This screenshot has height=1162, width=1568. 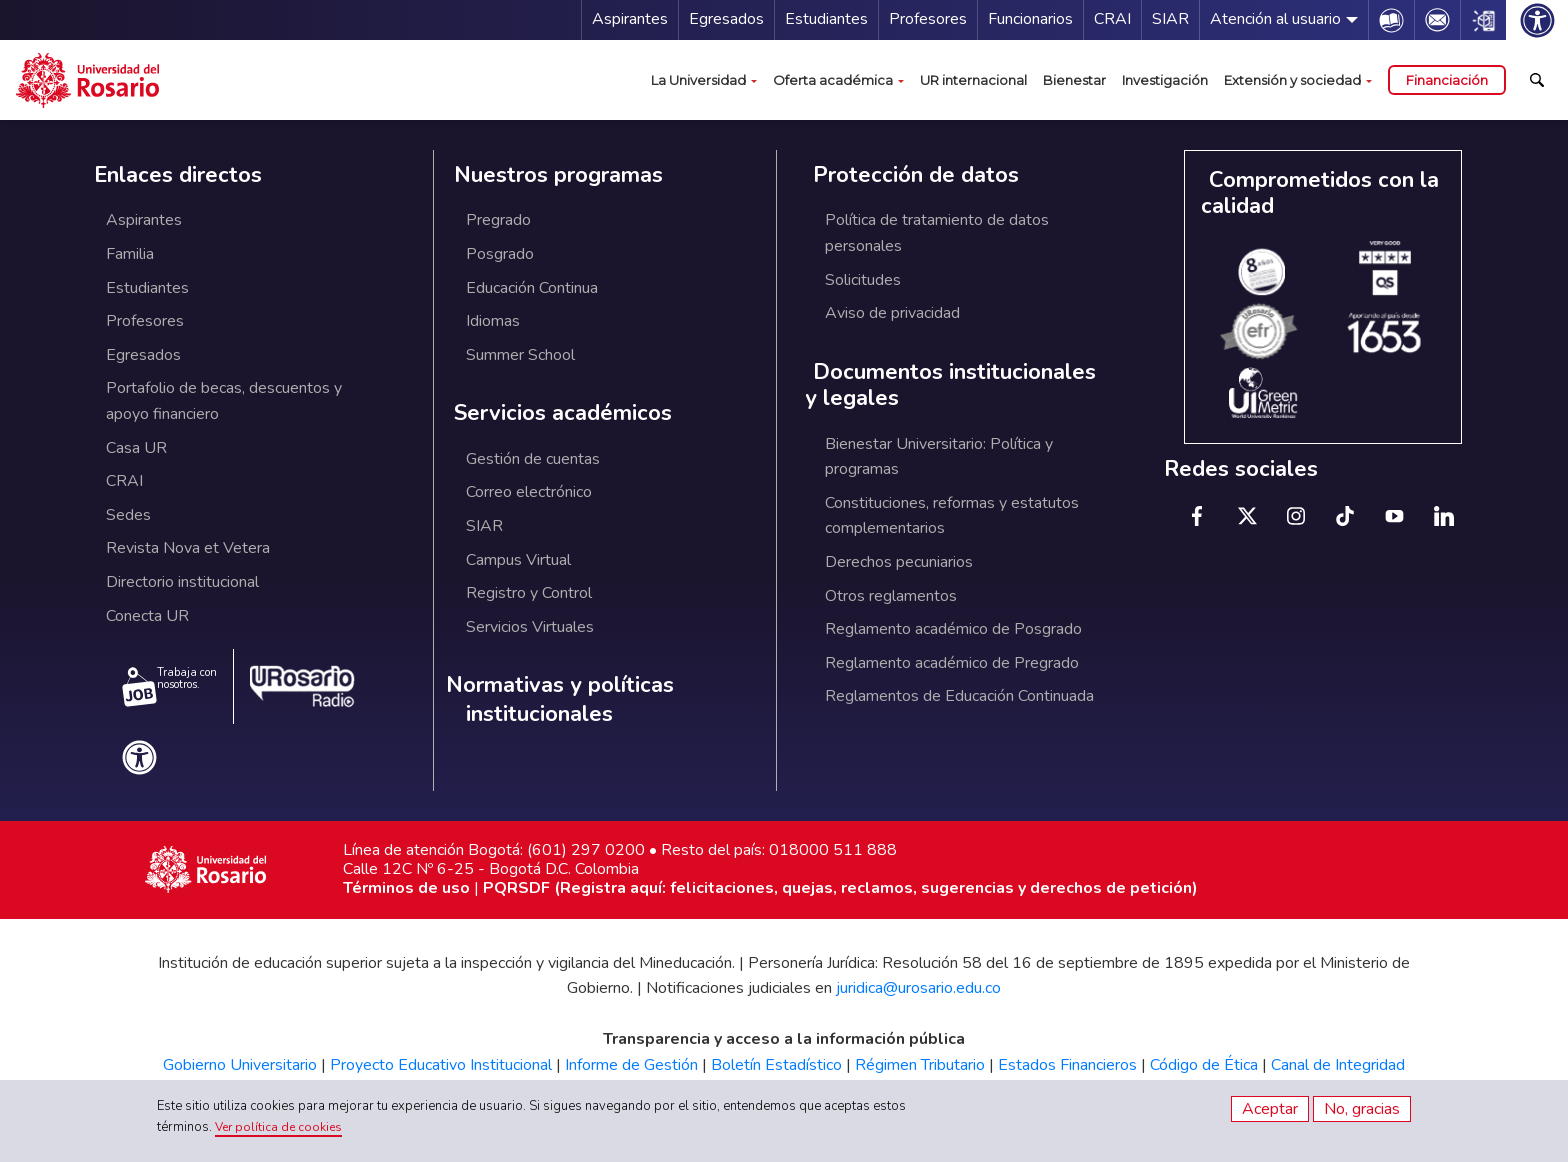 What do you see at coordinates (533, 459) in the screenshot?
I see `Gestión de cuentas` at bounding box center [533, 459].